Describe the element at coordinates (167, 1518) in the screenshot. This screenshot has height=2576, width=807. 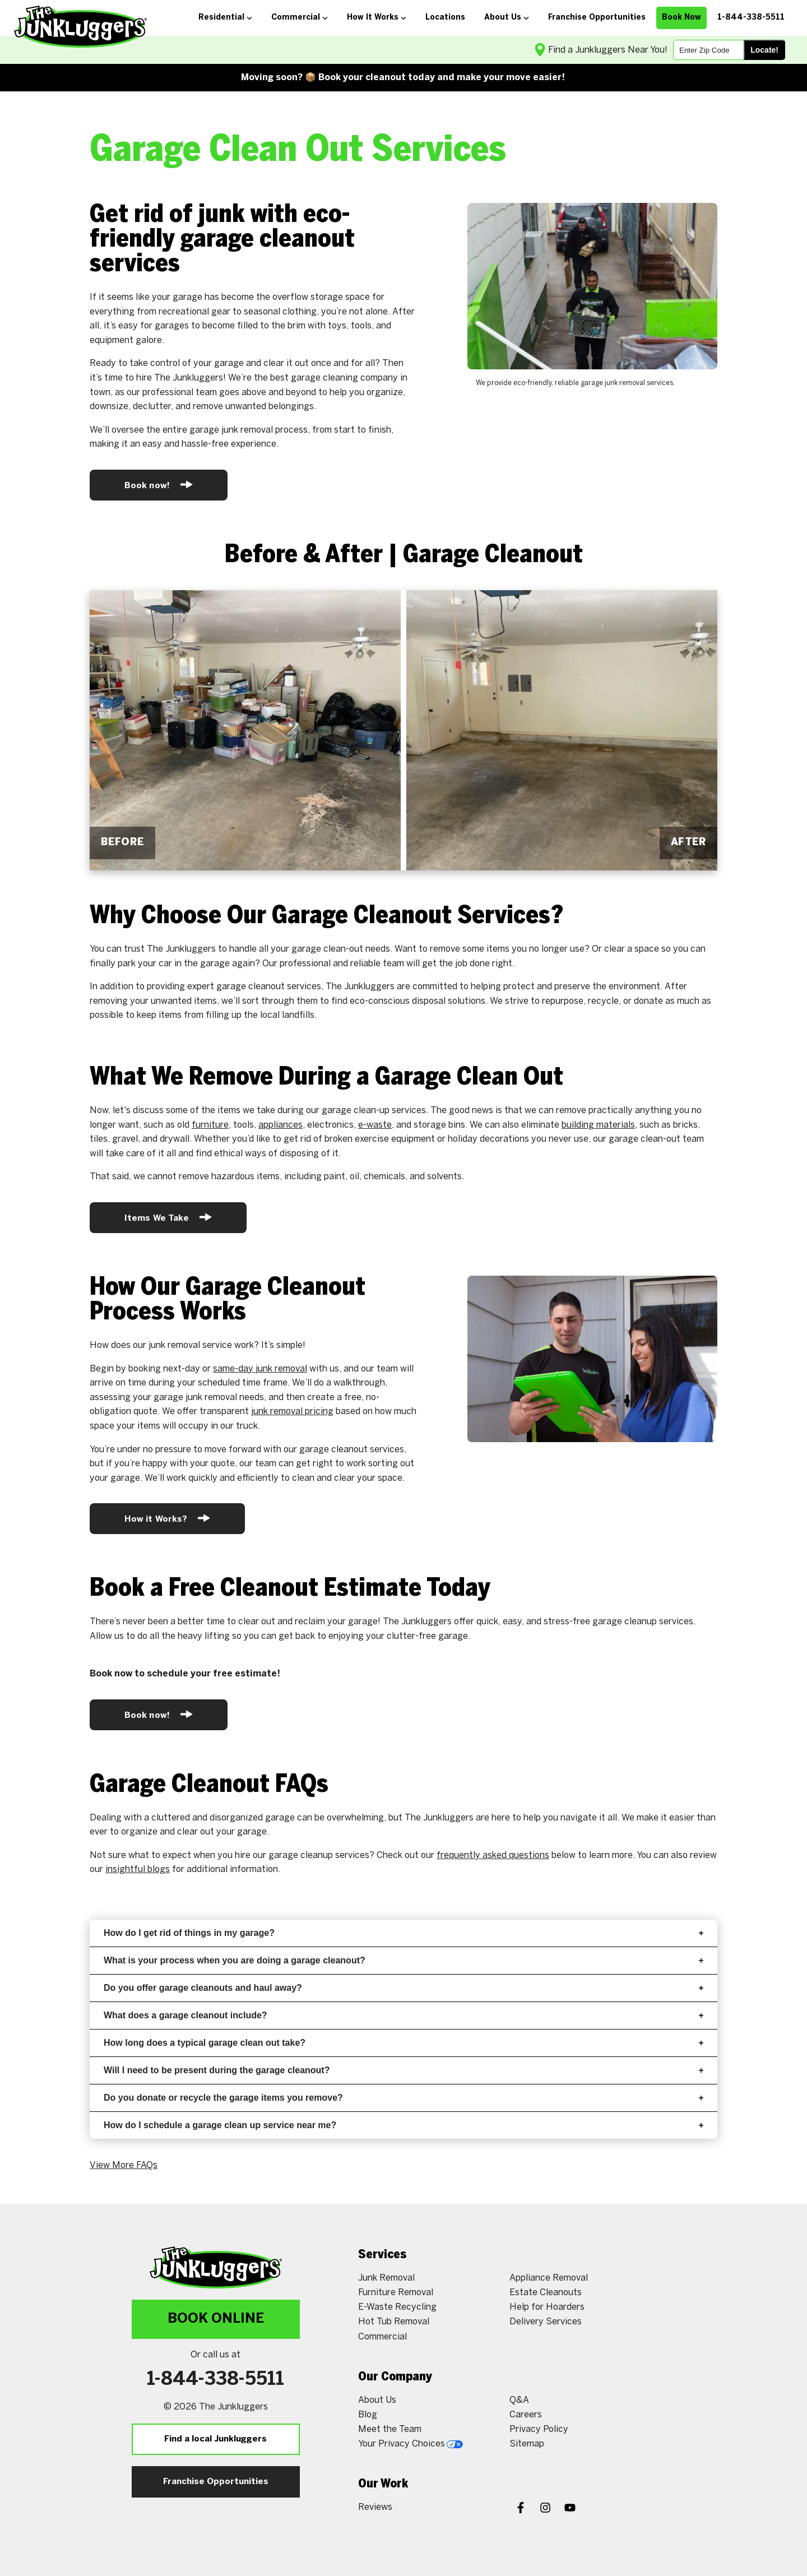
I see `How it Works?` at that location.